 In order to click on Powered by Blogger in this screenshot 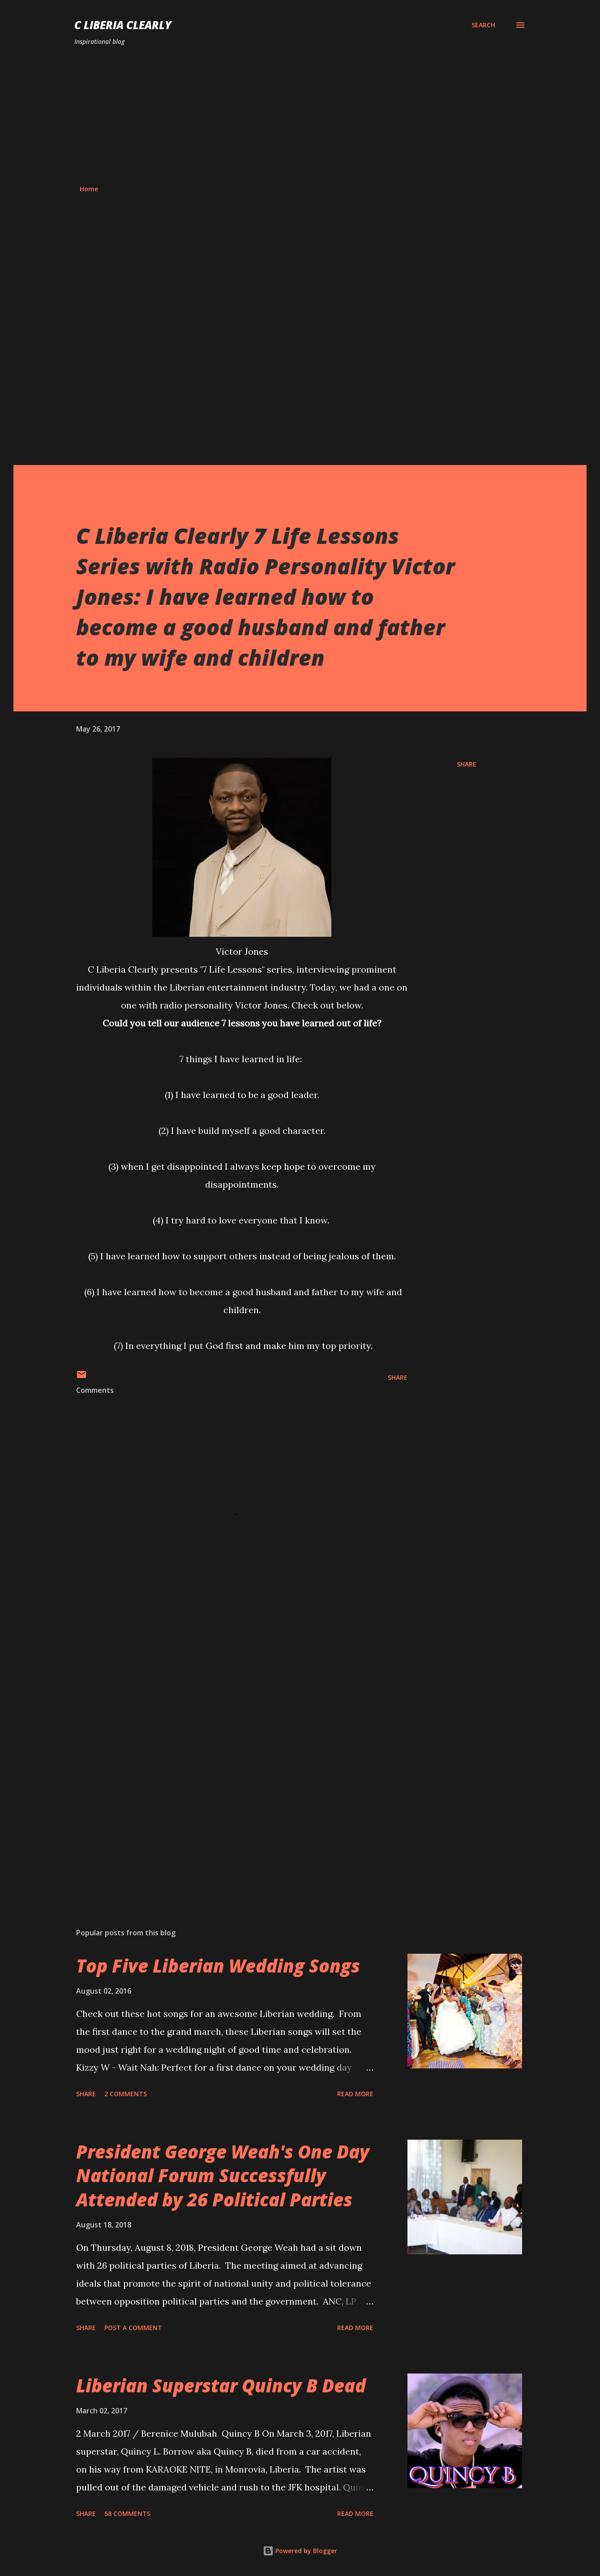, I will do `click(300, 2550)`.